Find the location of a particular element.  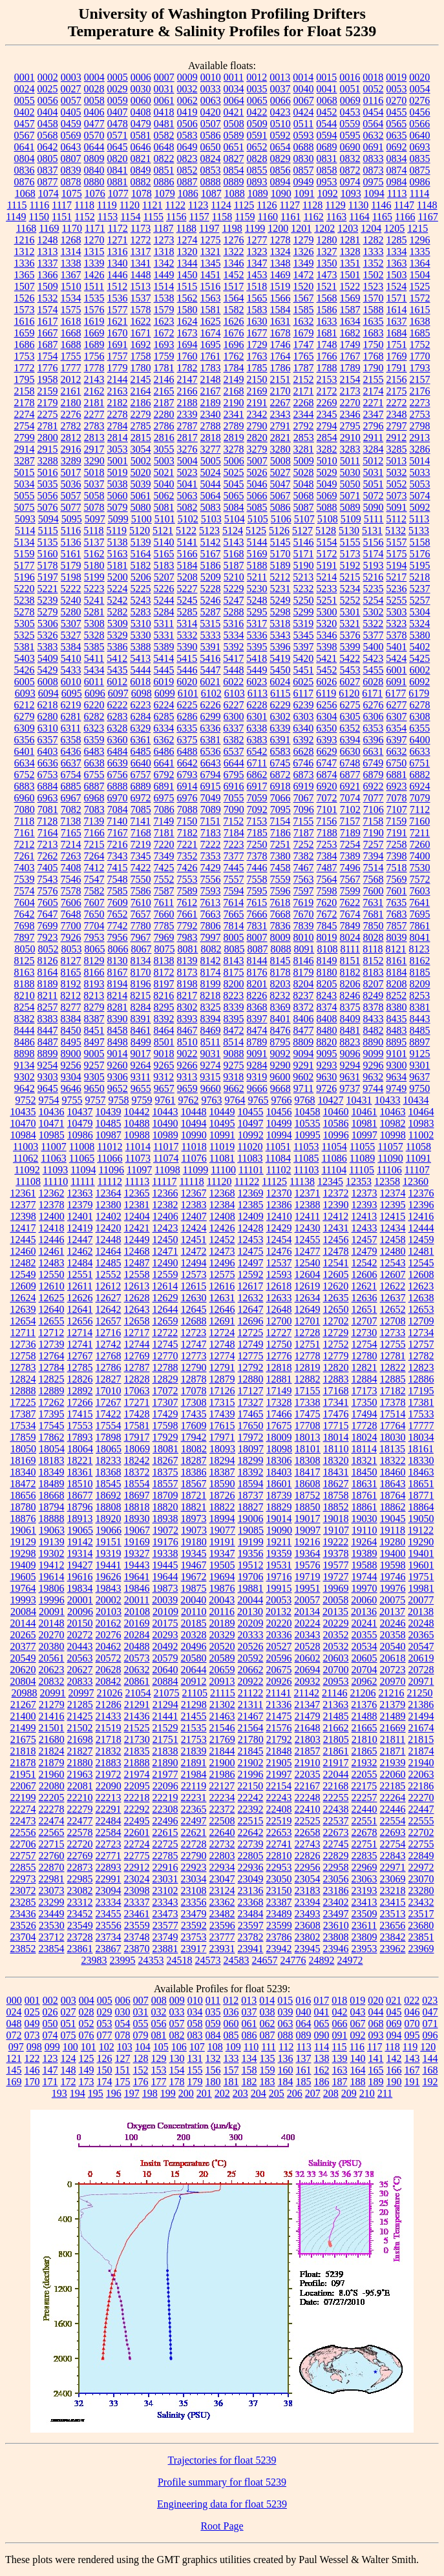

5446 is located at coordinates (187, 670).